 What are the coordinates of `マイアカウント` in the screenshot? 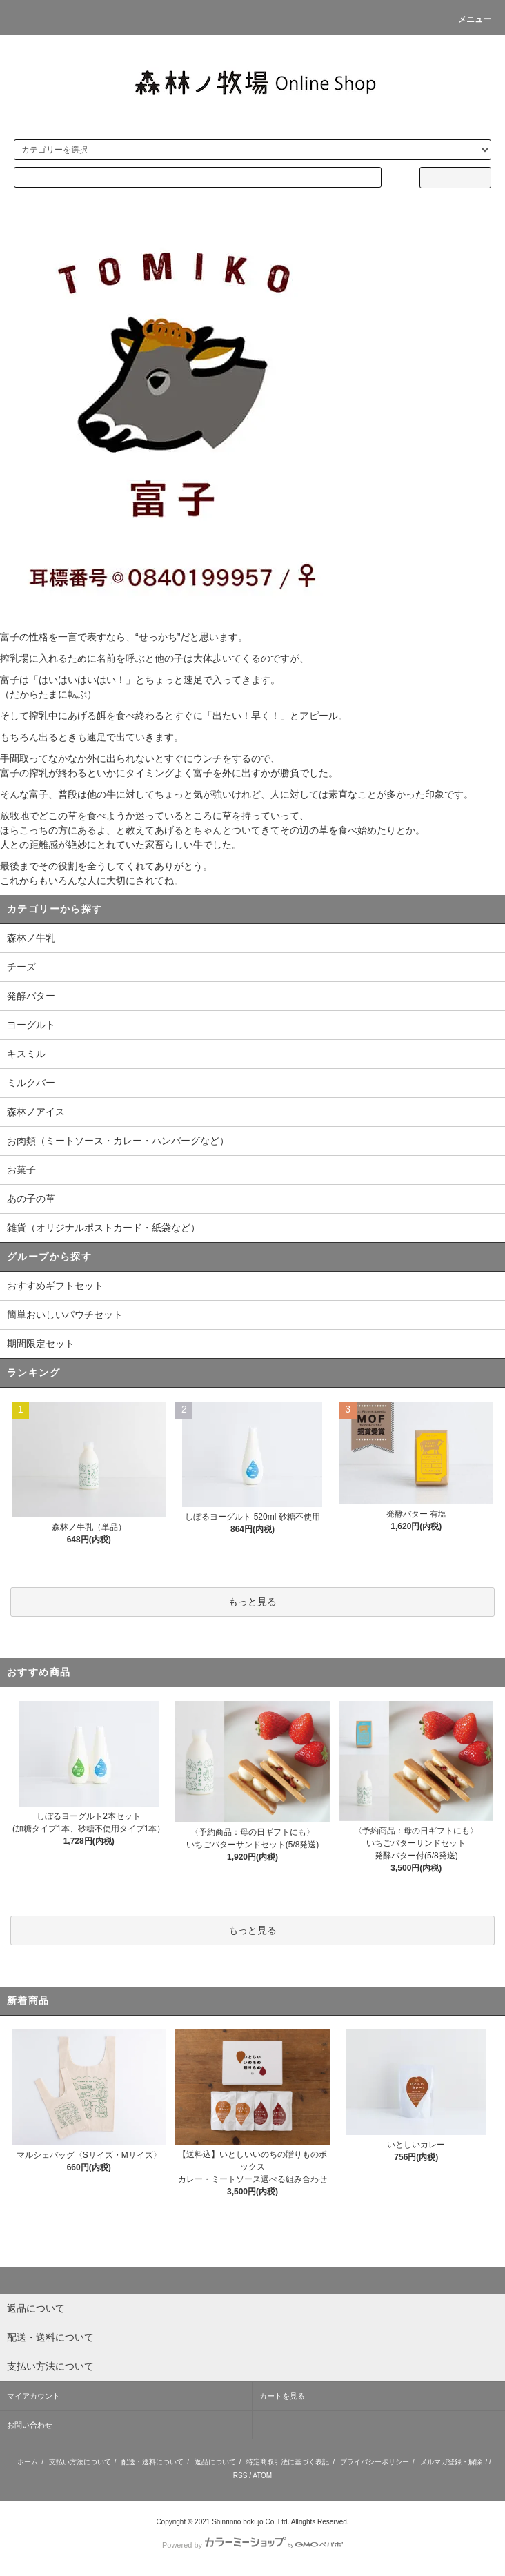 It's located at (33, 2396).